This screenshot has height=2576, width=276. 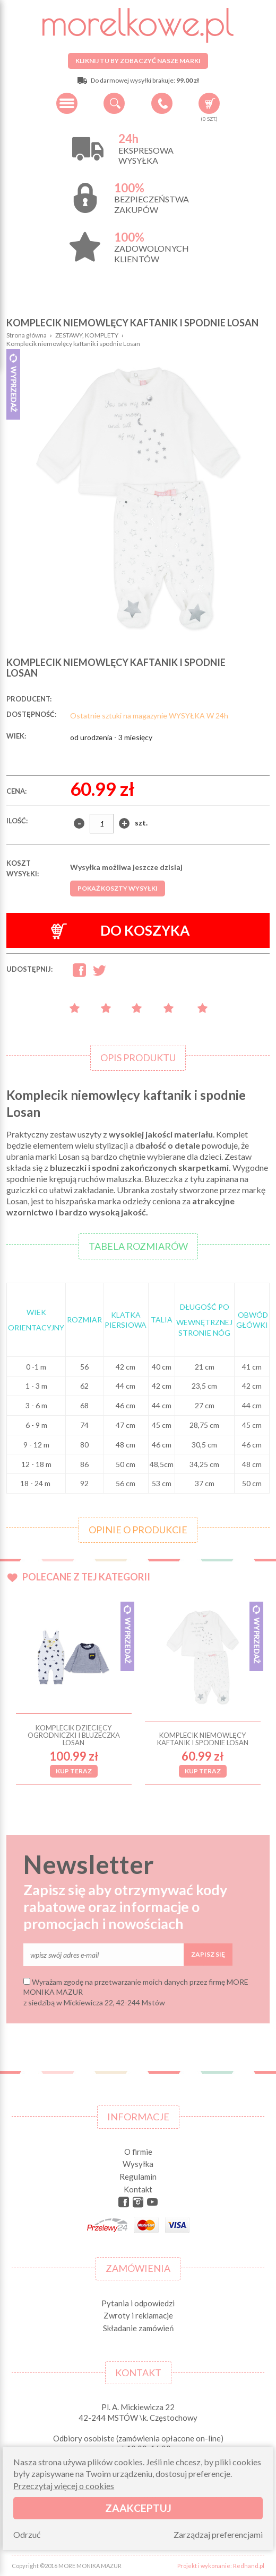 I want to click on Regulamin, so click(x=138, y=2176).